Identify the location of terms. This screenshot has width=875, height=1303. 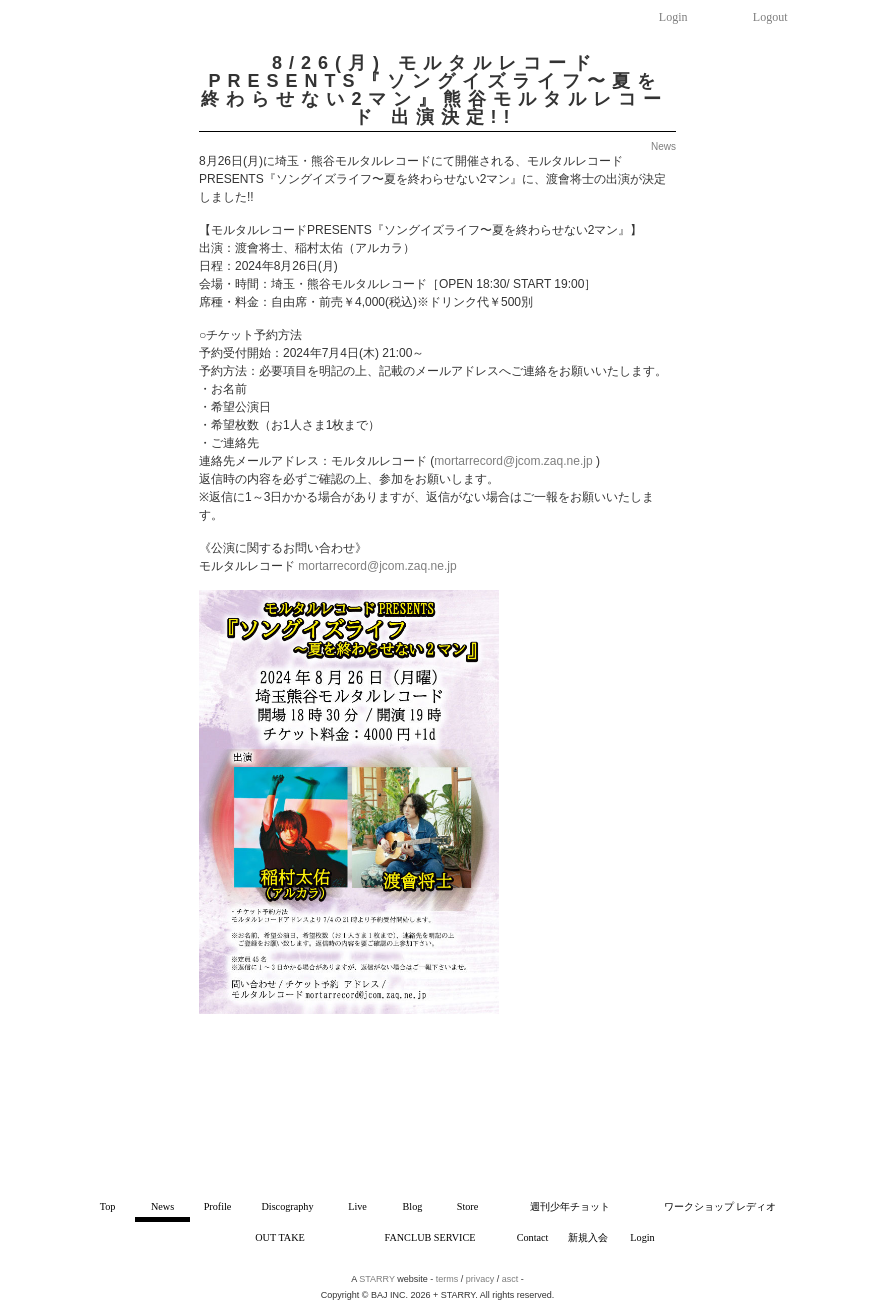
(447, 1279).